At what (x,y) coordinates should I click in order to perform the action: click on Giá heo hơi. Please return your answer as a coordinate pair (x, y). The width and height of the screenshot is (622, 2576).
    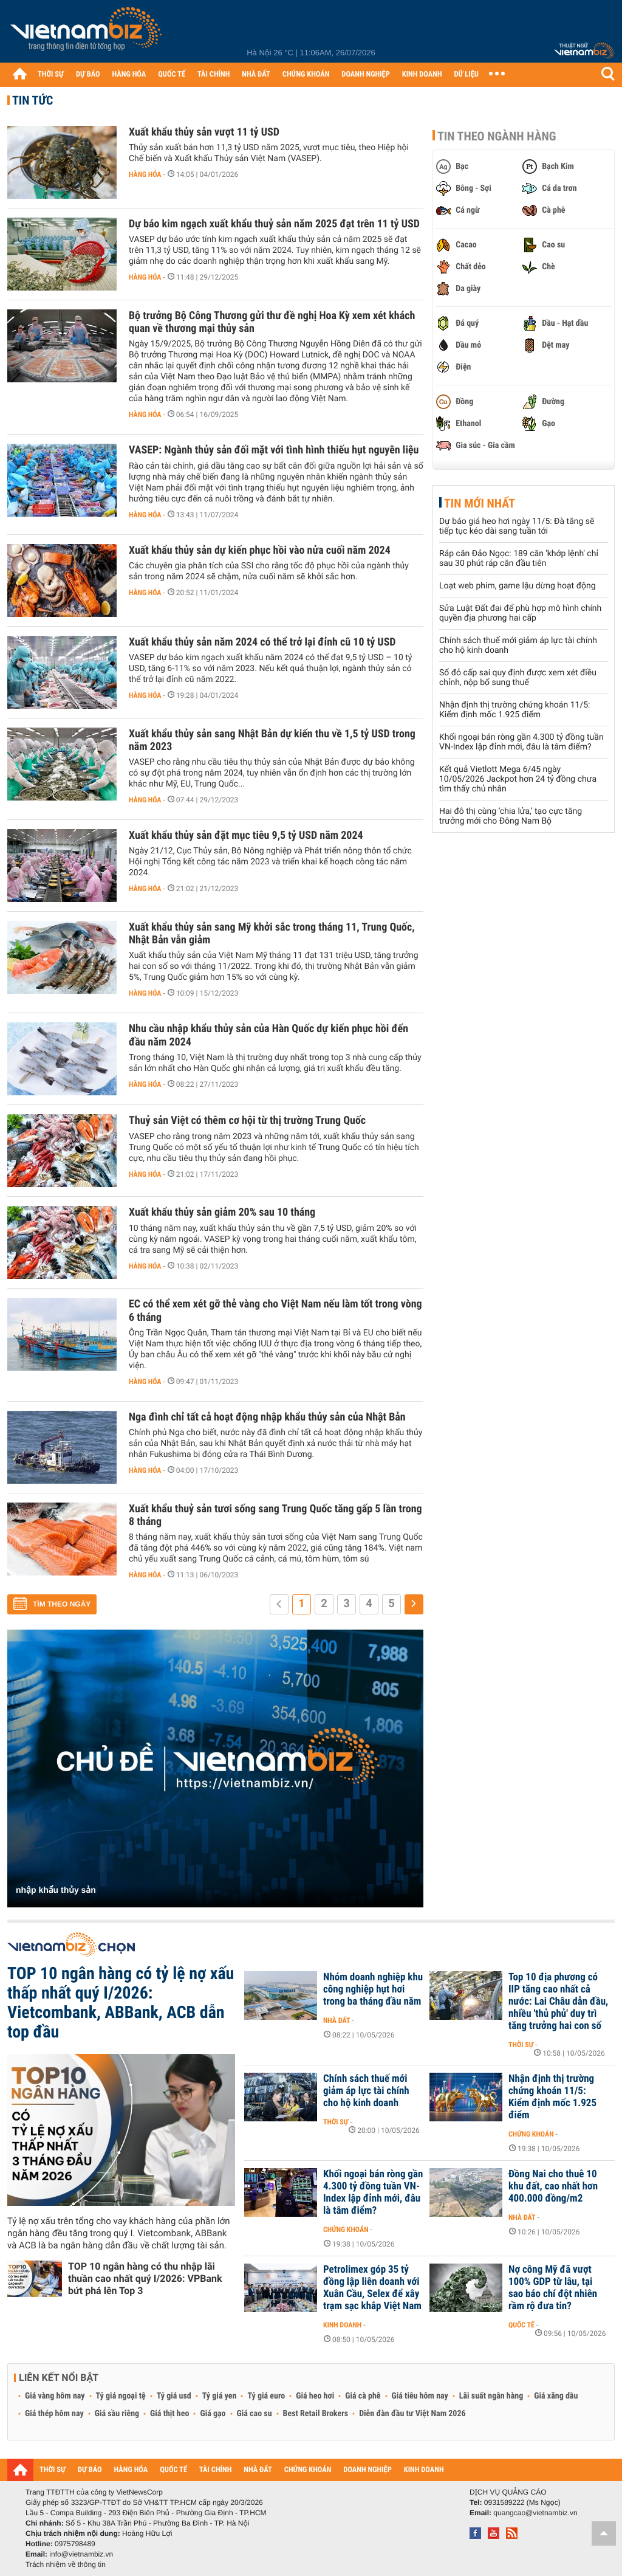
    Looking at the image, I should click on (315, 2396).